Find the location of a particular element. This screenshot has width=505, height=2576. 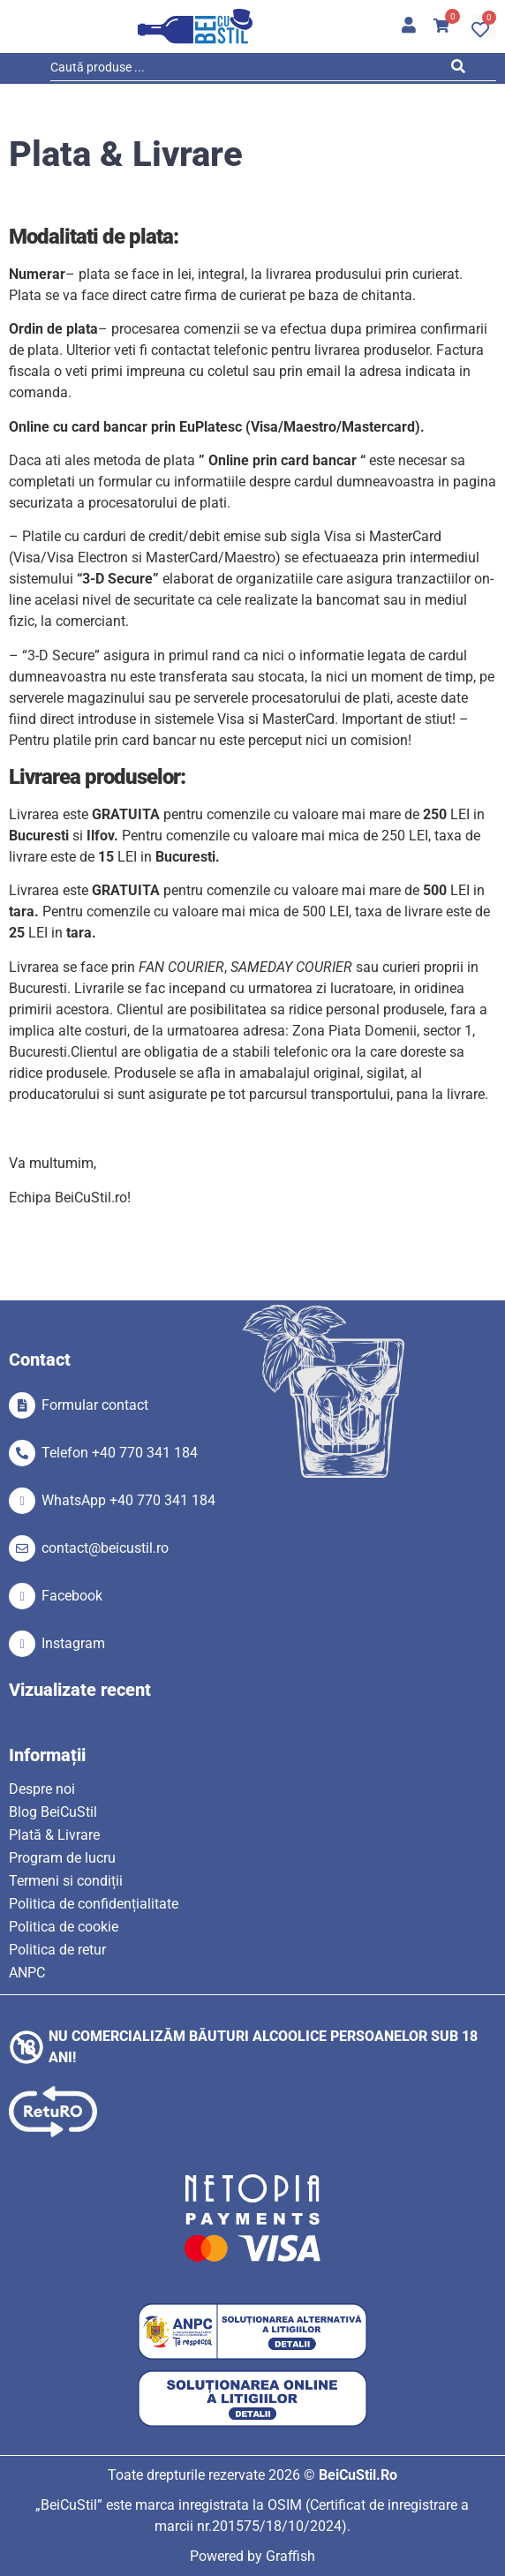

WhatsApp +40 770 341 184 is located at coordinates (128, 1500).